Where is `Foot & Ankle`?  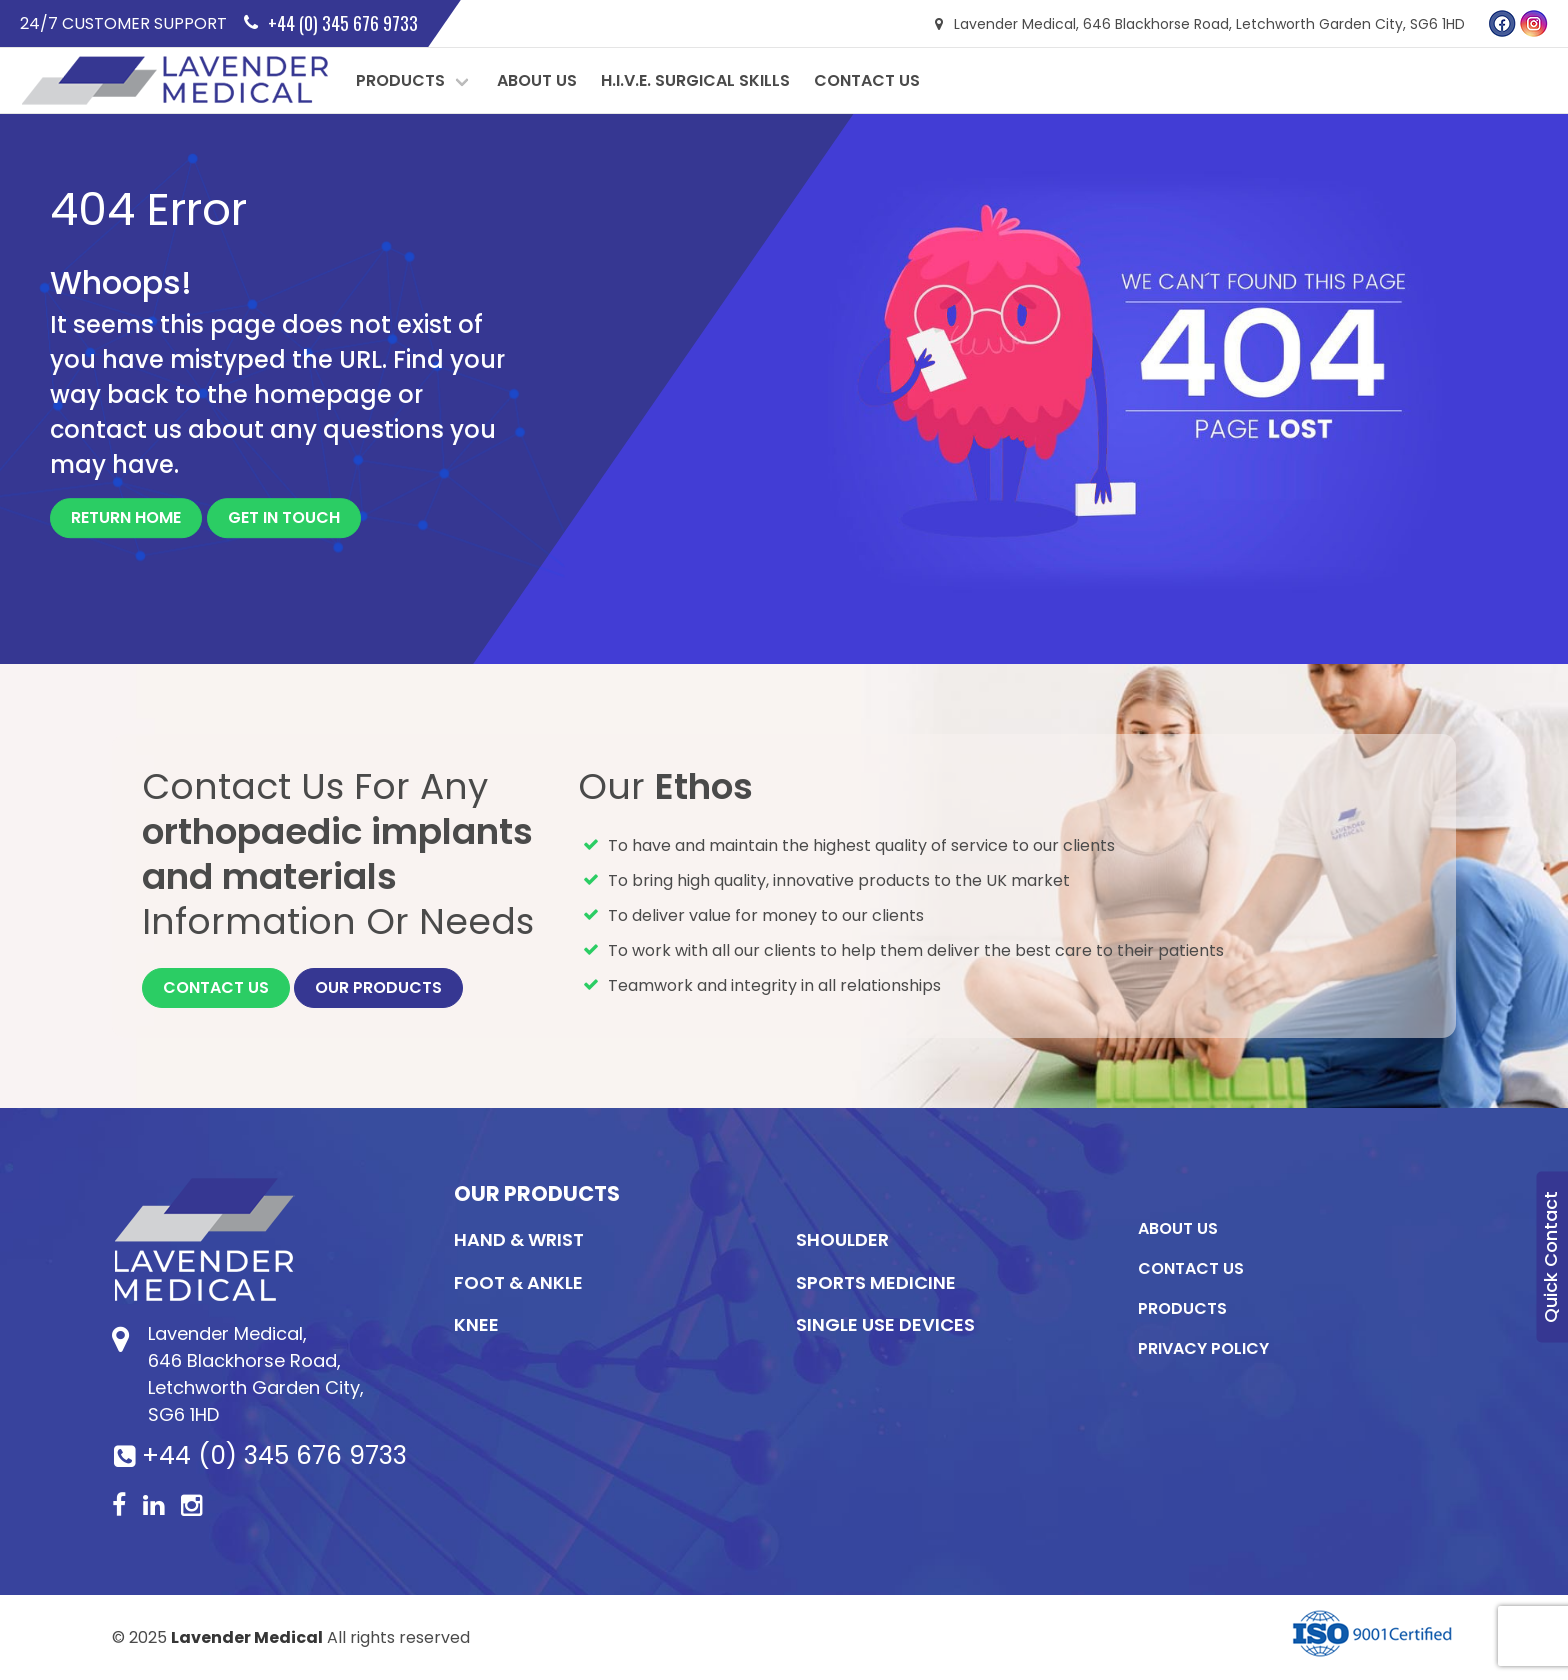
Foot & Ankle is located at coordinates (518, 1282).